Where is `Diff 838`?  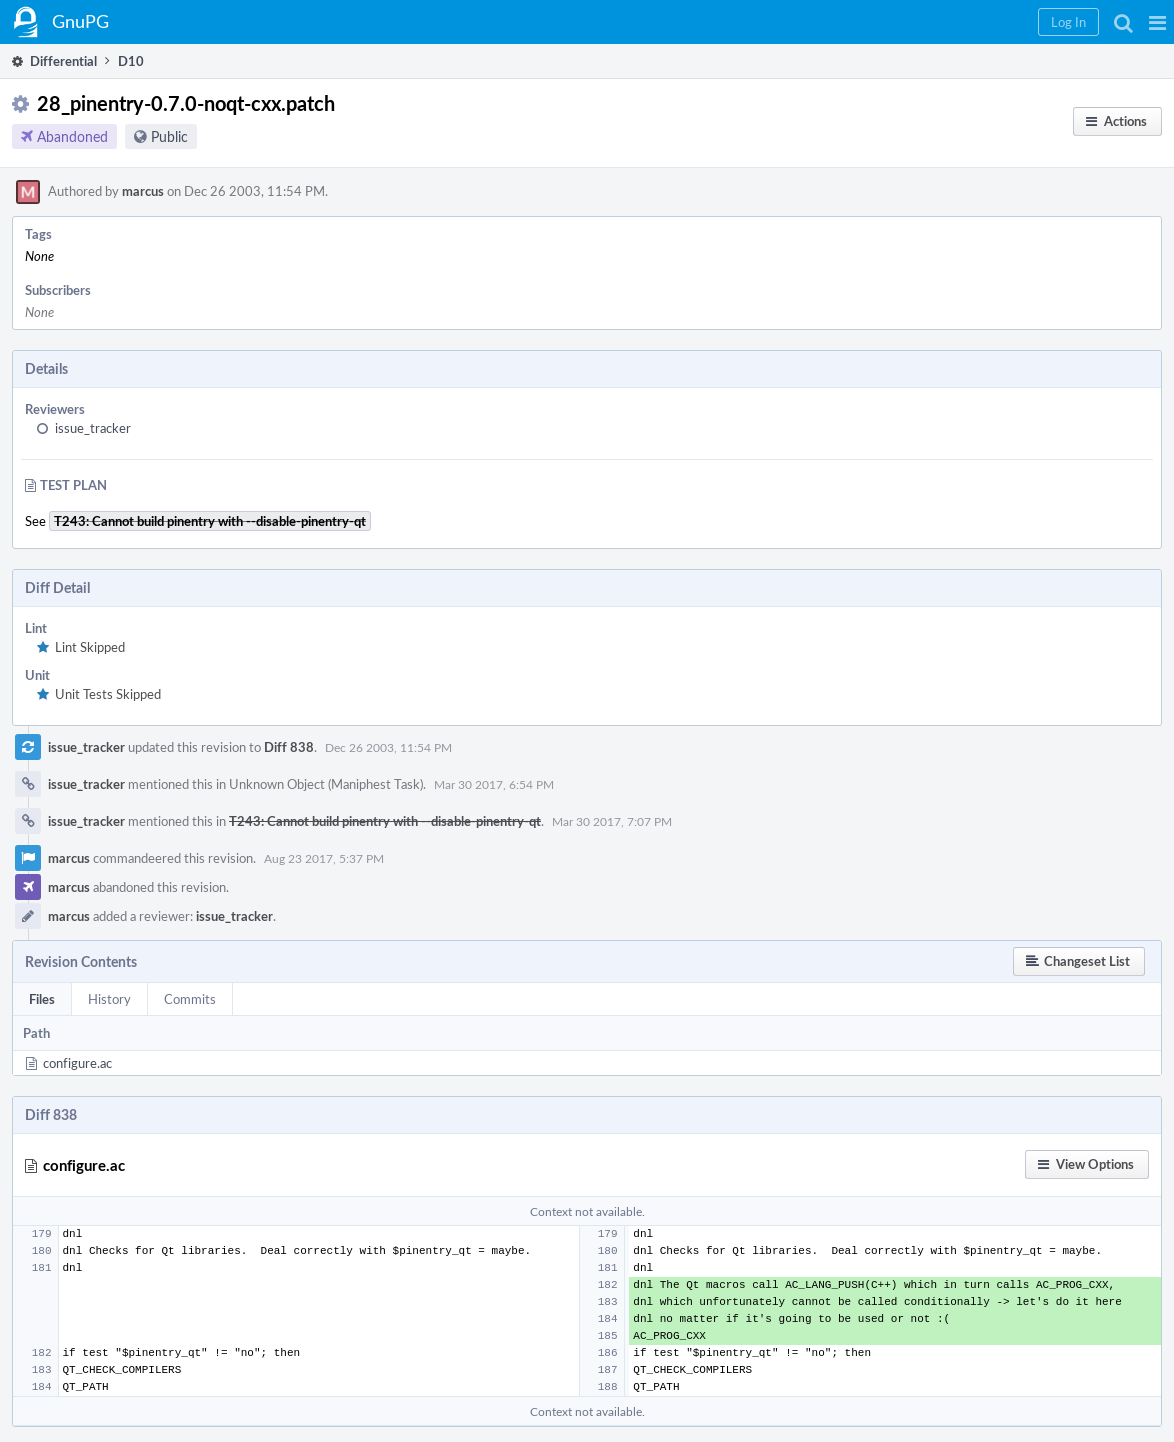
Diff 838 is located at coordinates (289, 747).